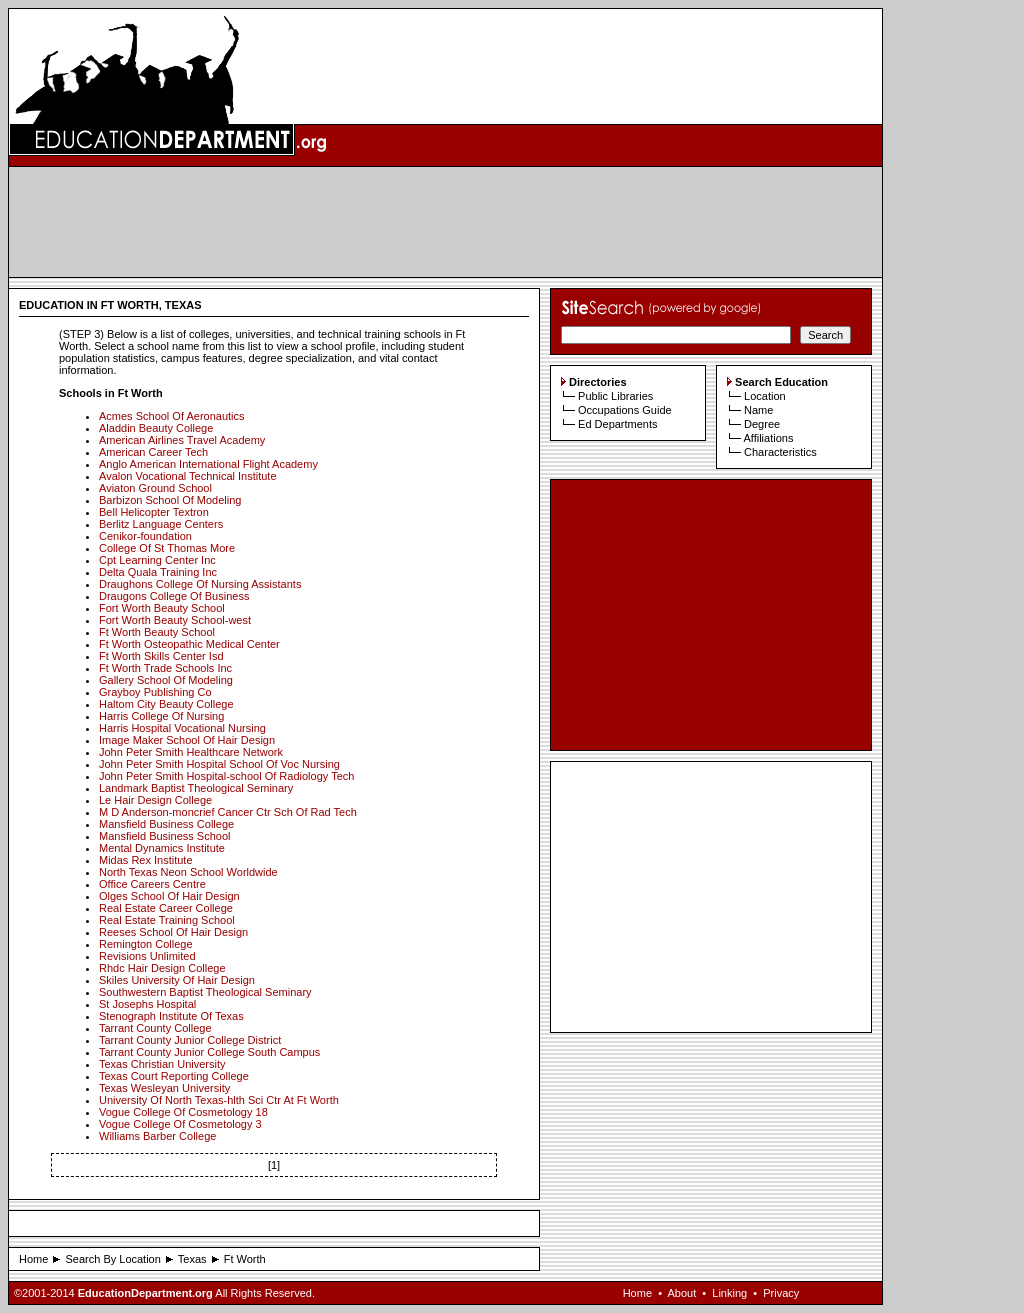 This screenshot has width=1024, height=1313. What do you see at coordinates (155, 1028) in the screenshot?
I see `Tarrant County College` at bounding box center [155, 1028].